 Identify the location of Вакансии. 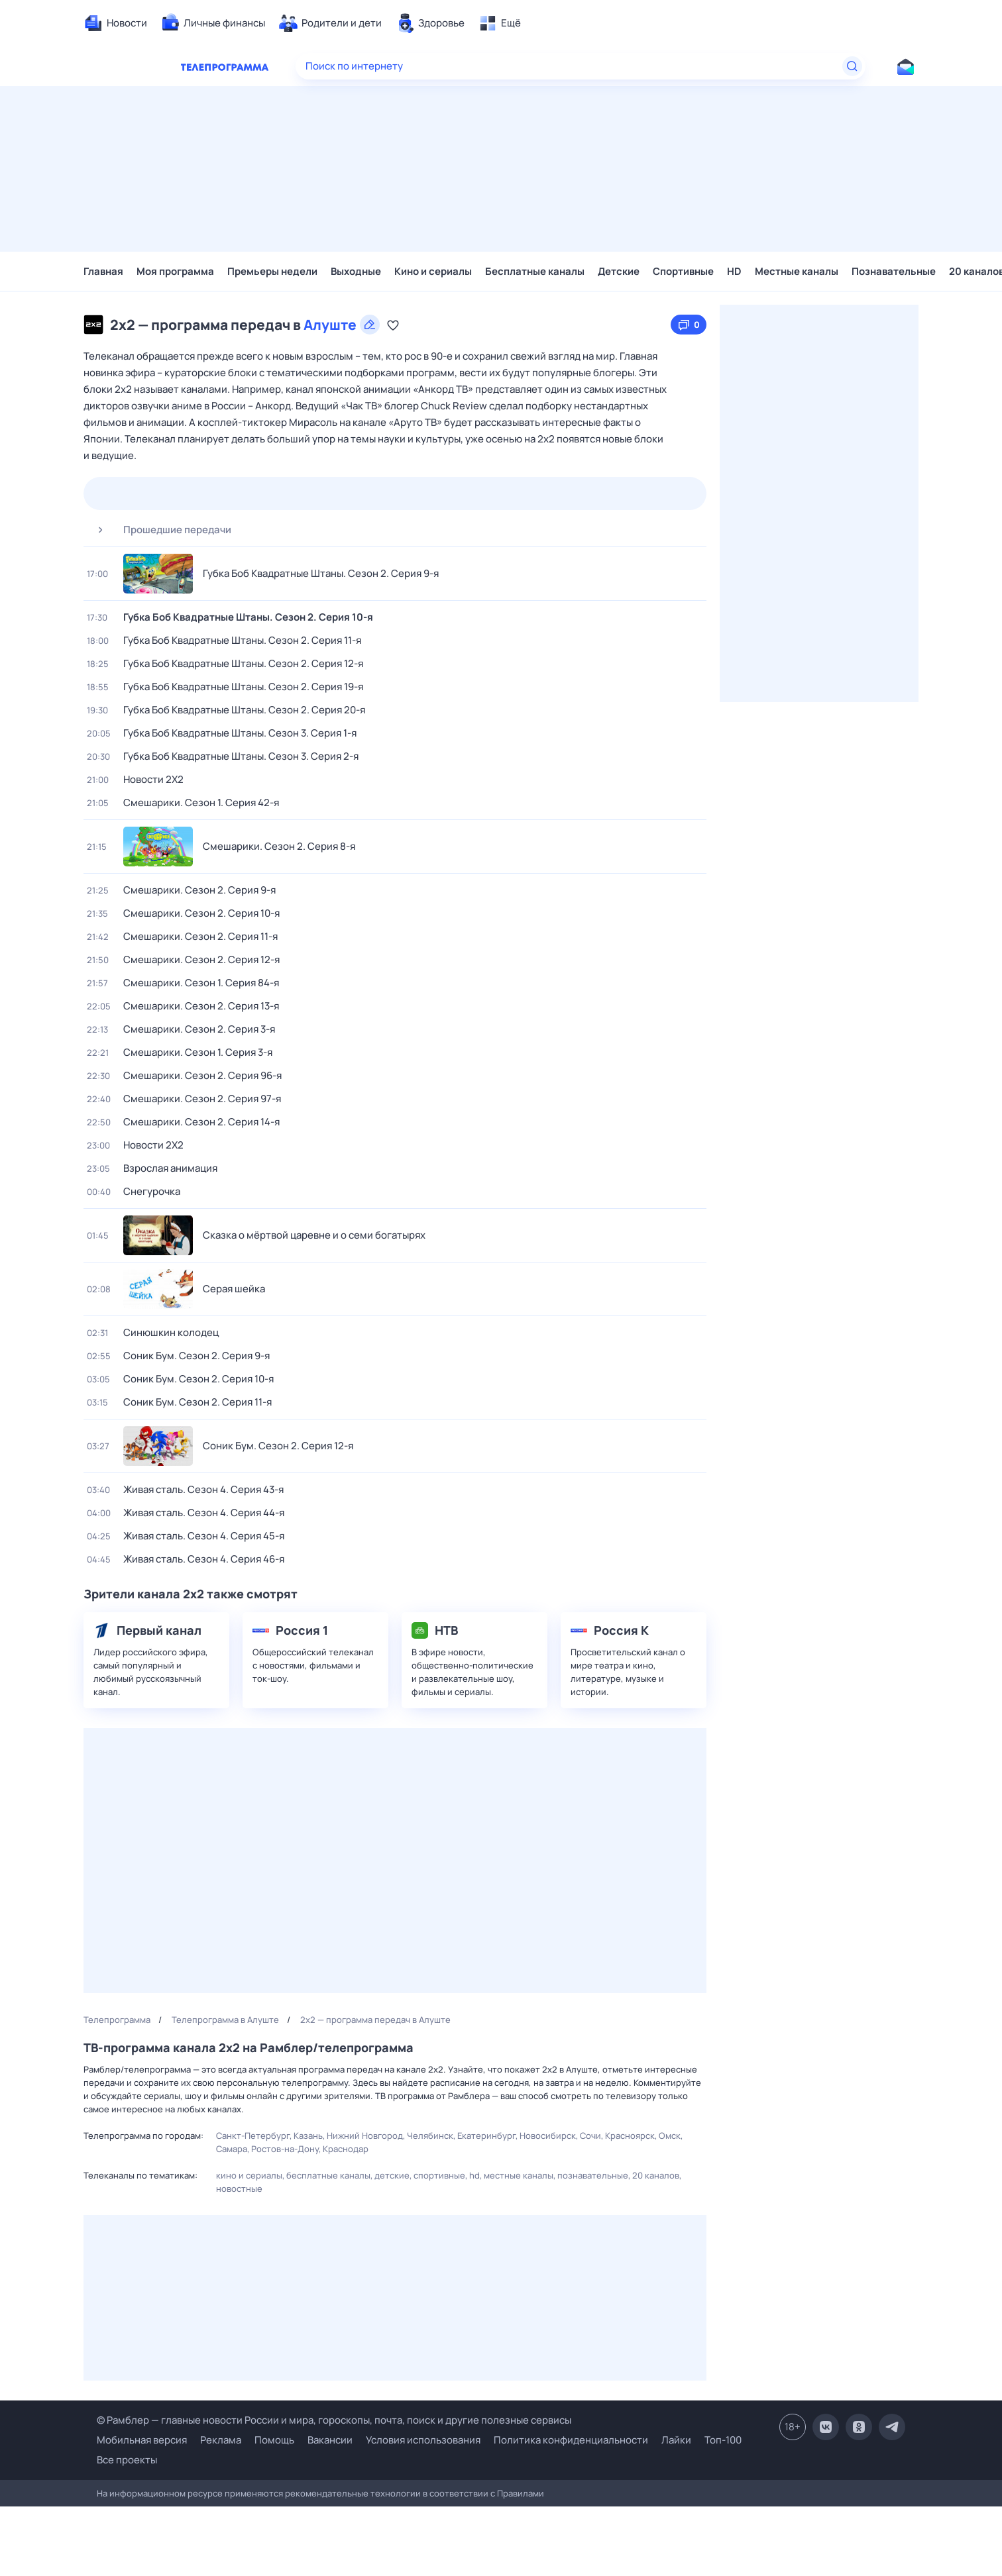
(330, 2440).